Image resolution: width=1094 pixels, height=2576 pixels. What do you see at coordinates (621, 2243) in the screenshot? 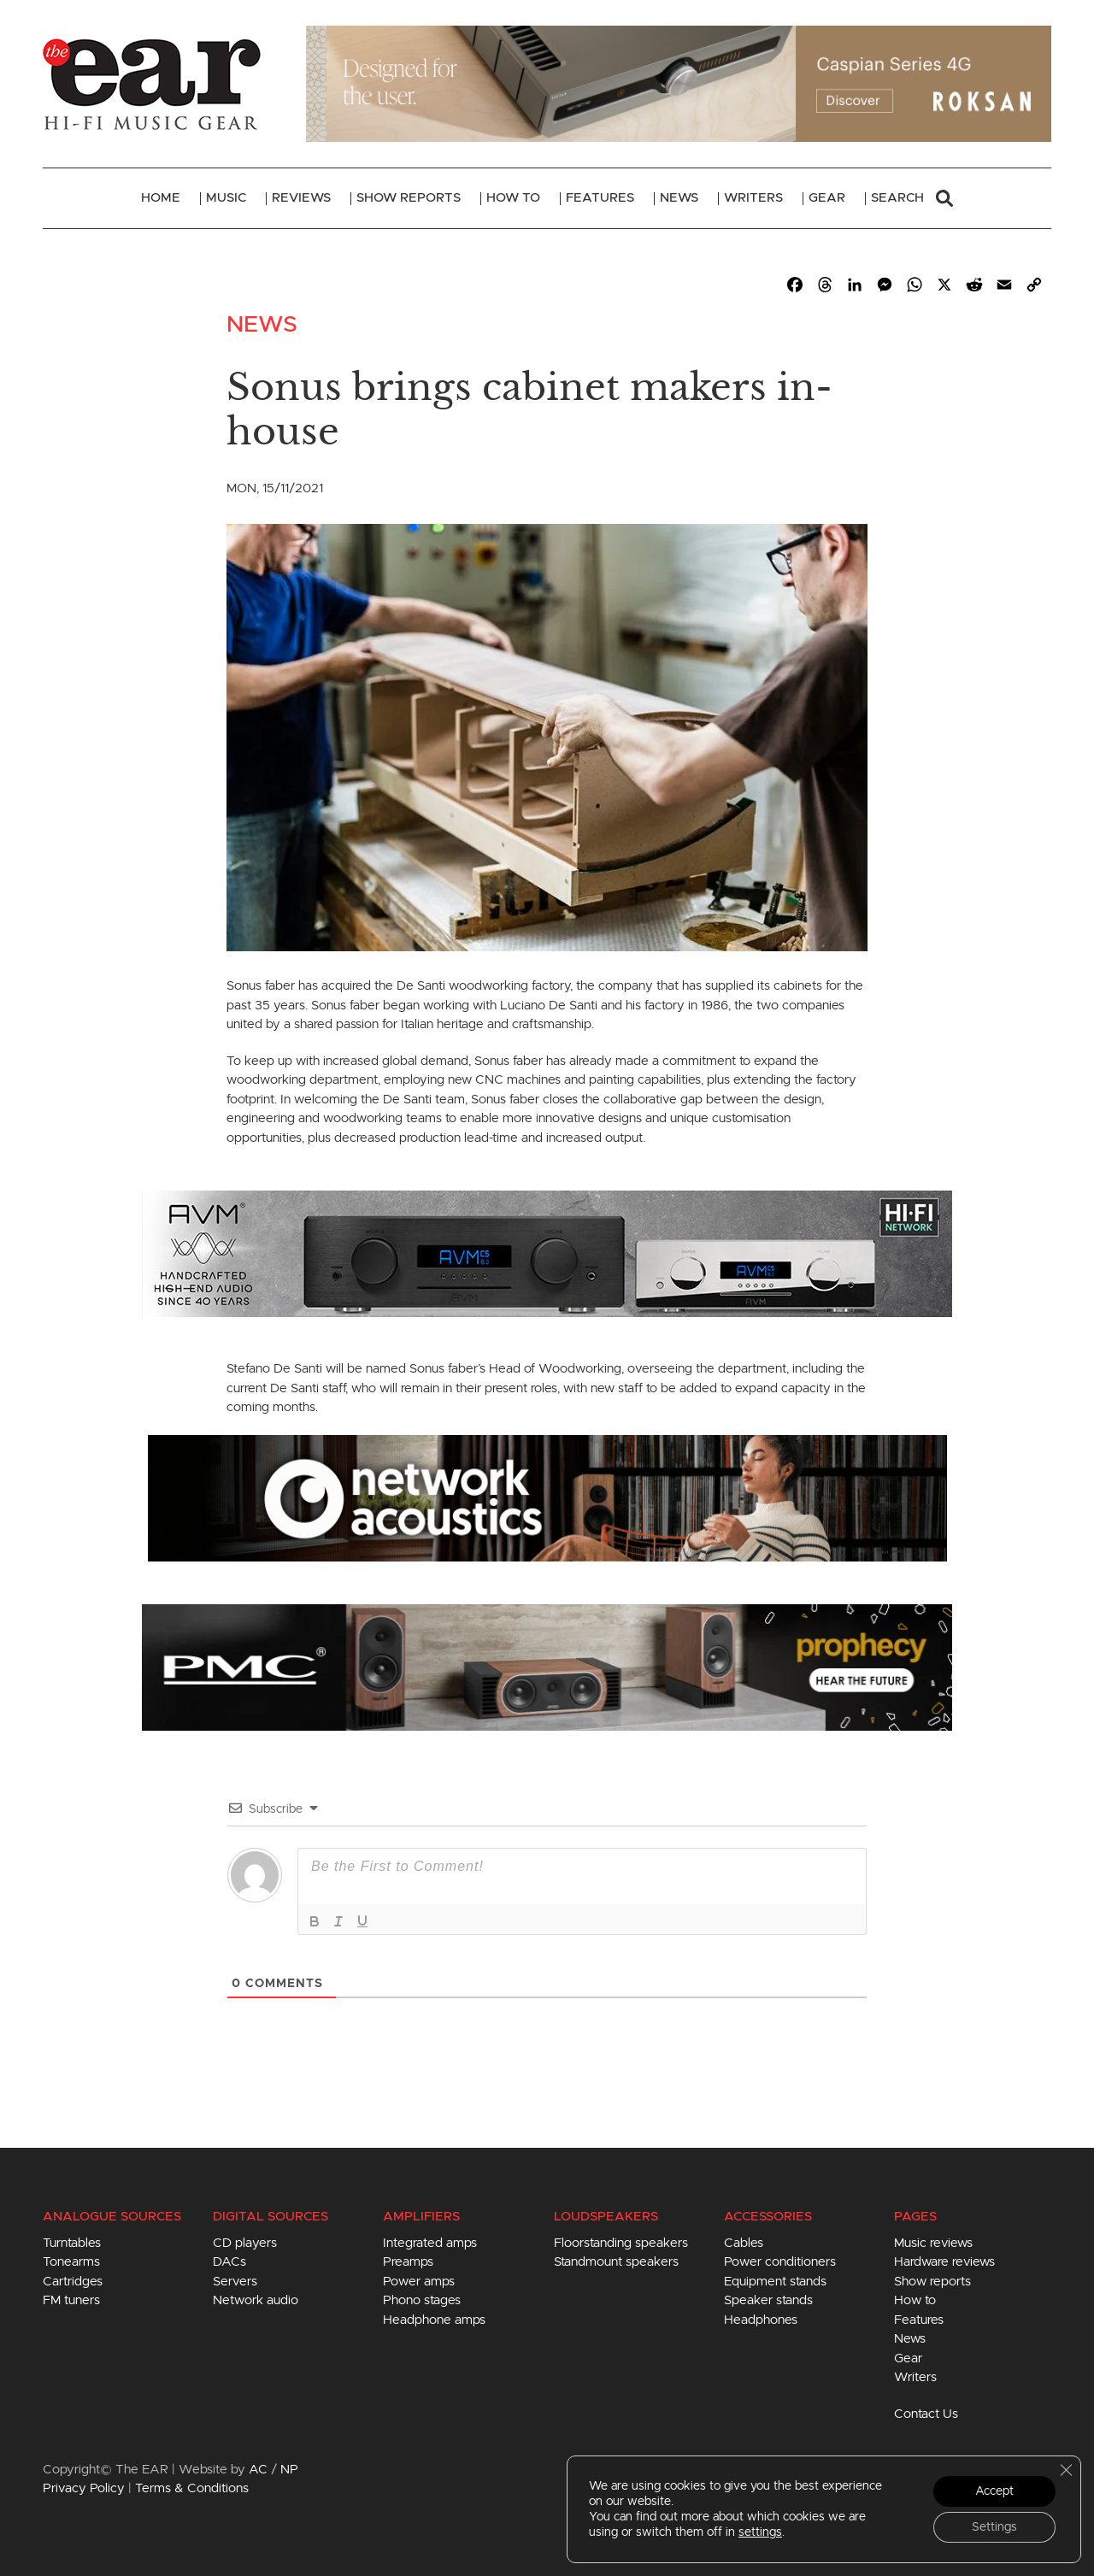
I see `Floorstanding speakers` at bounding box center [621, 2243].